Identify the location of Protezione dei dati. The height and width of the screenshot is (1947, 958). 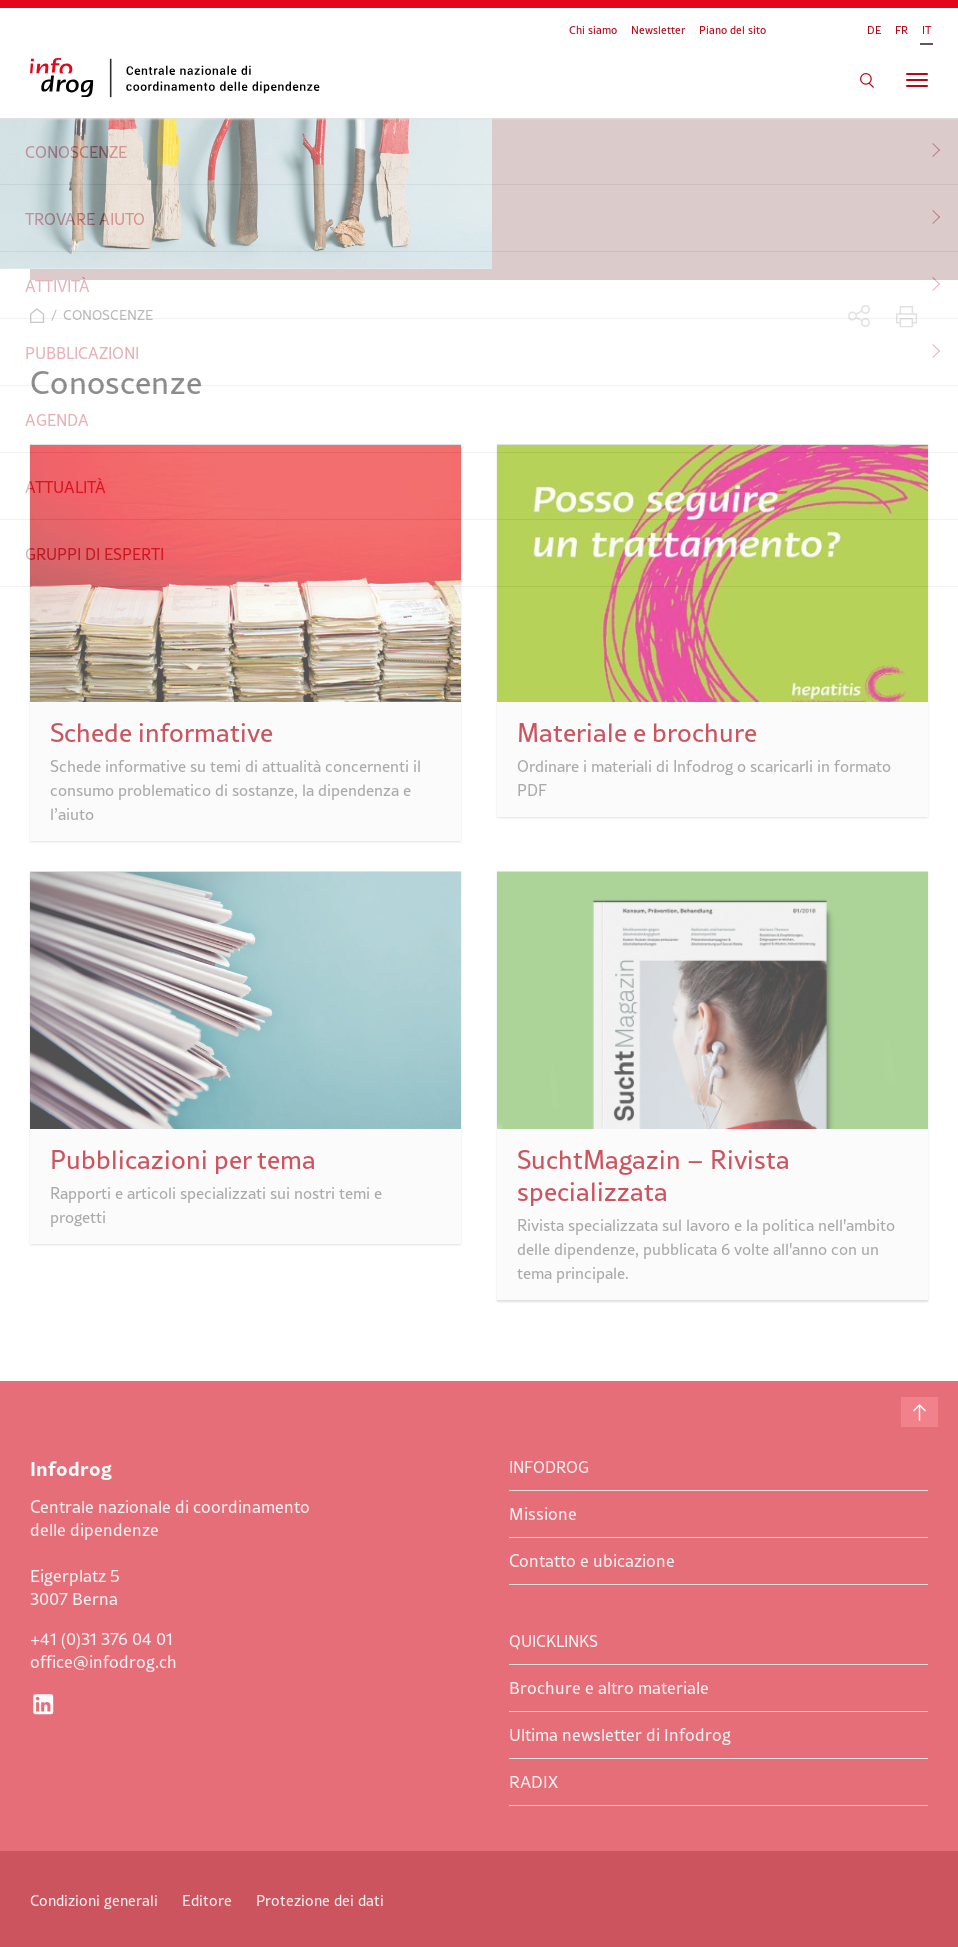
(320, 1900).